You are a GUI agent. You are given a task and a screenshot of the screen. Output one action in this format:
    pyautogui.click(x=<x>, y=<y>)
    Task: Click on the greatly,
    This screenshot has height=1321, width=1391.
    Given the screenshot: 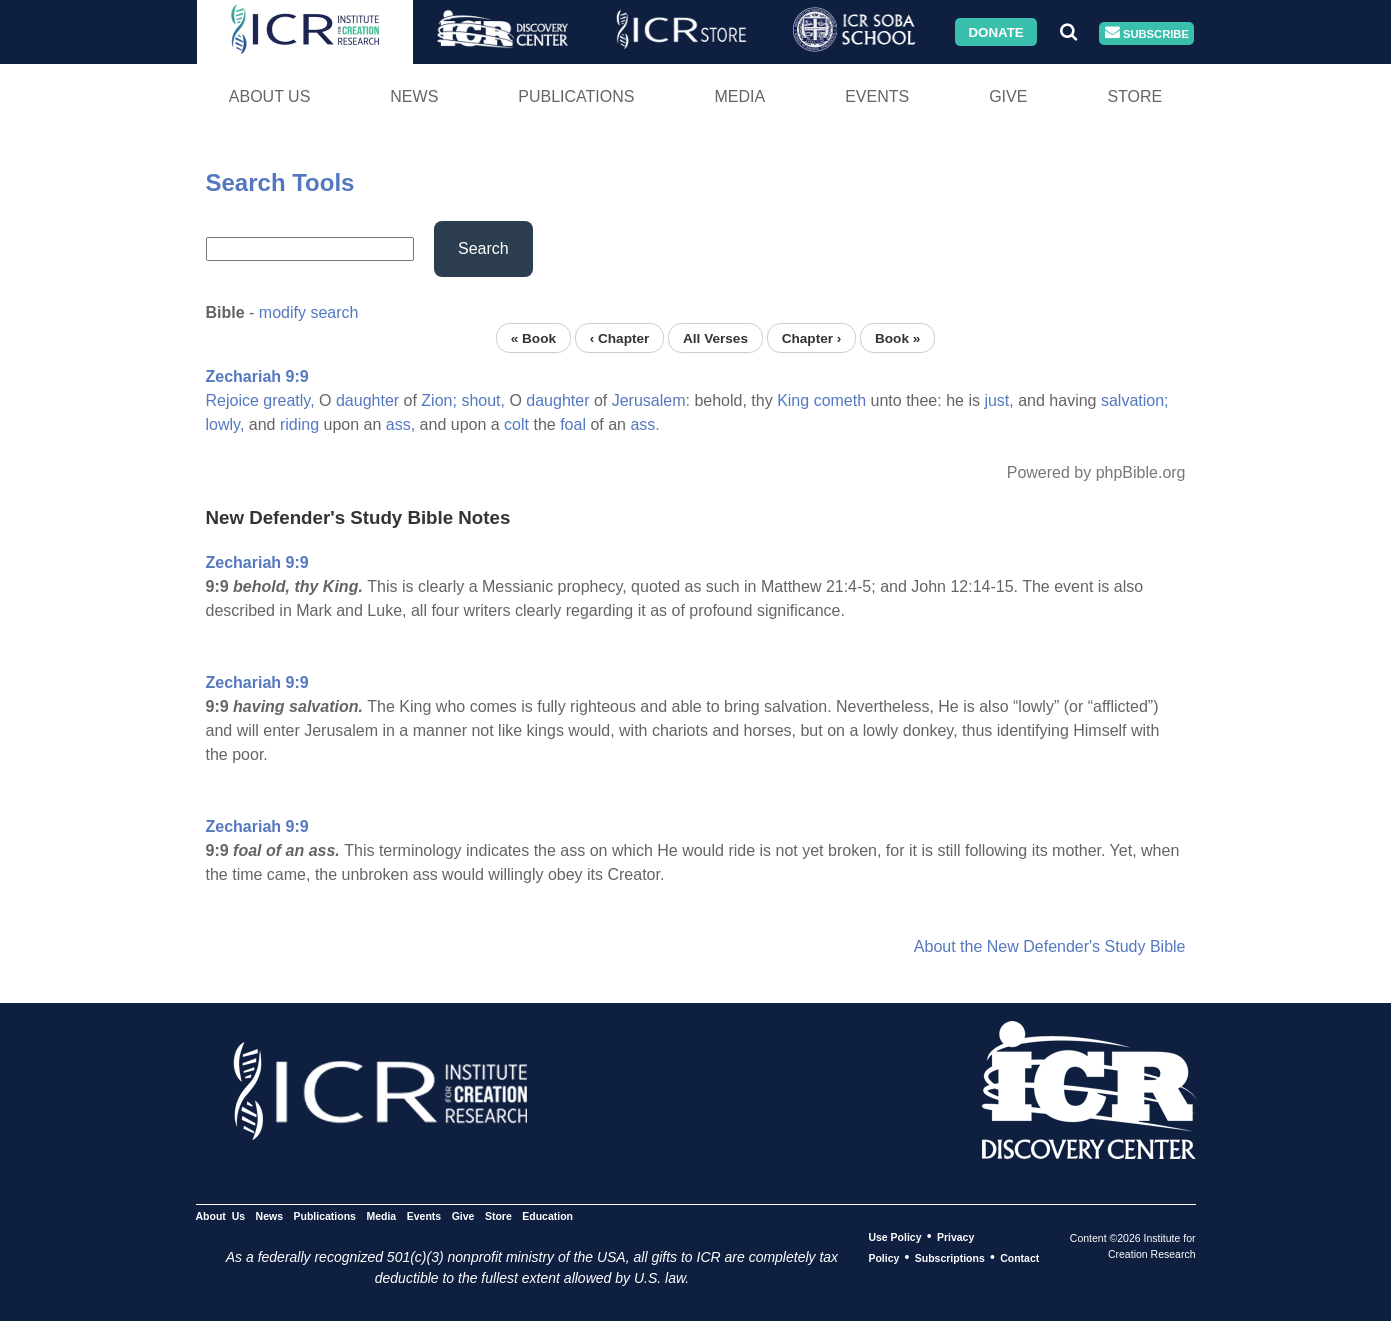 What is the action you would take?
    pyautogui.click(x=288, y=400)
    